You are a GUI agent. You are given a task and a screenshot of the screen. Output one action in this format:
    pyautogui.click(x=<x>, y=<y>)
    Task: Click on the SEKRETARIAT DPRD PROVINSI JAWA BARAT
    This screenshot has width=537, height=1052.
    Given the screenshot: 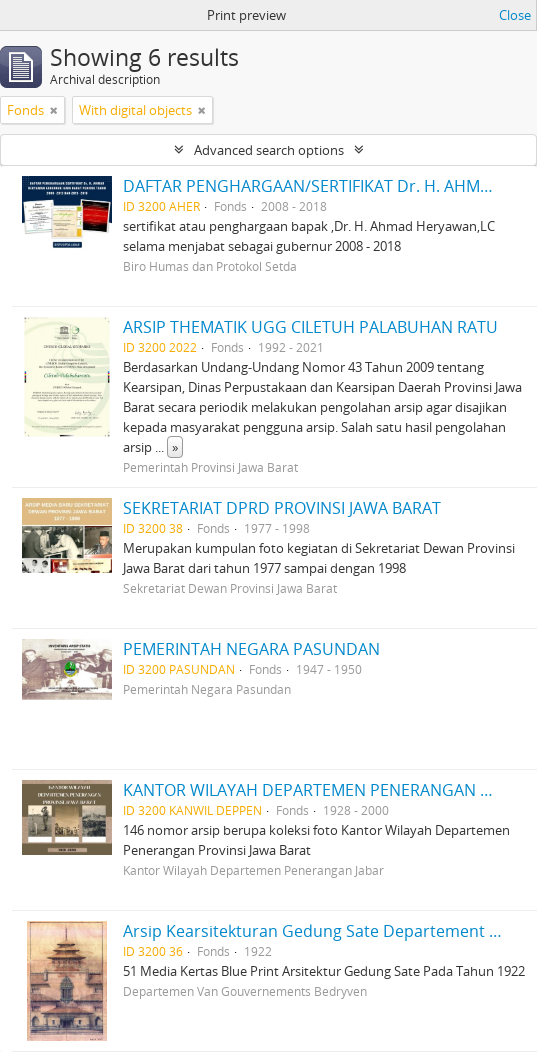 What is the action you would take?
    pyautogui.click(x=282, y=508)
    